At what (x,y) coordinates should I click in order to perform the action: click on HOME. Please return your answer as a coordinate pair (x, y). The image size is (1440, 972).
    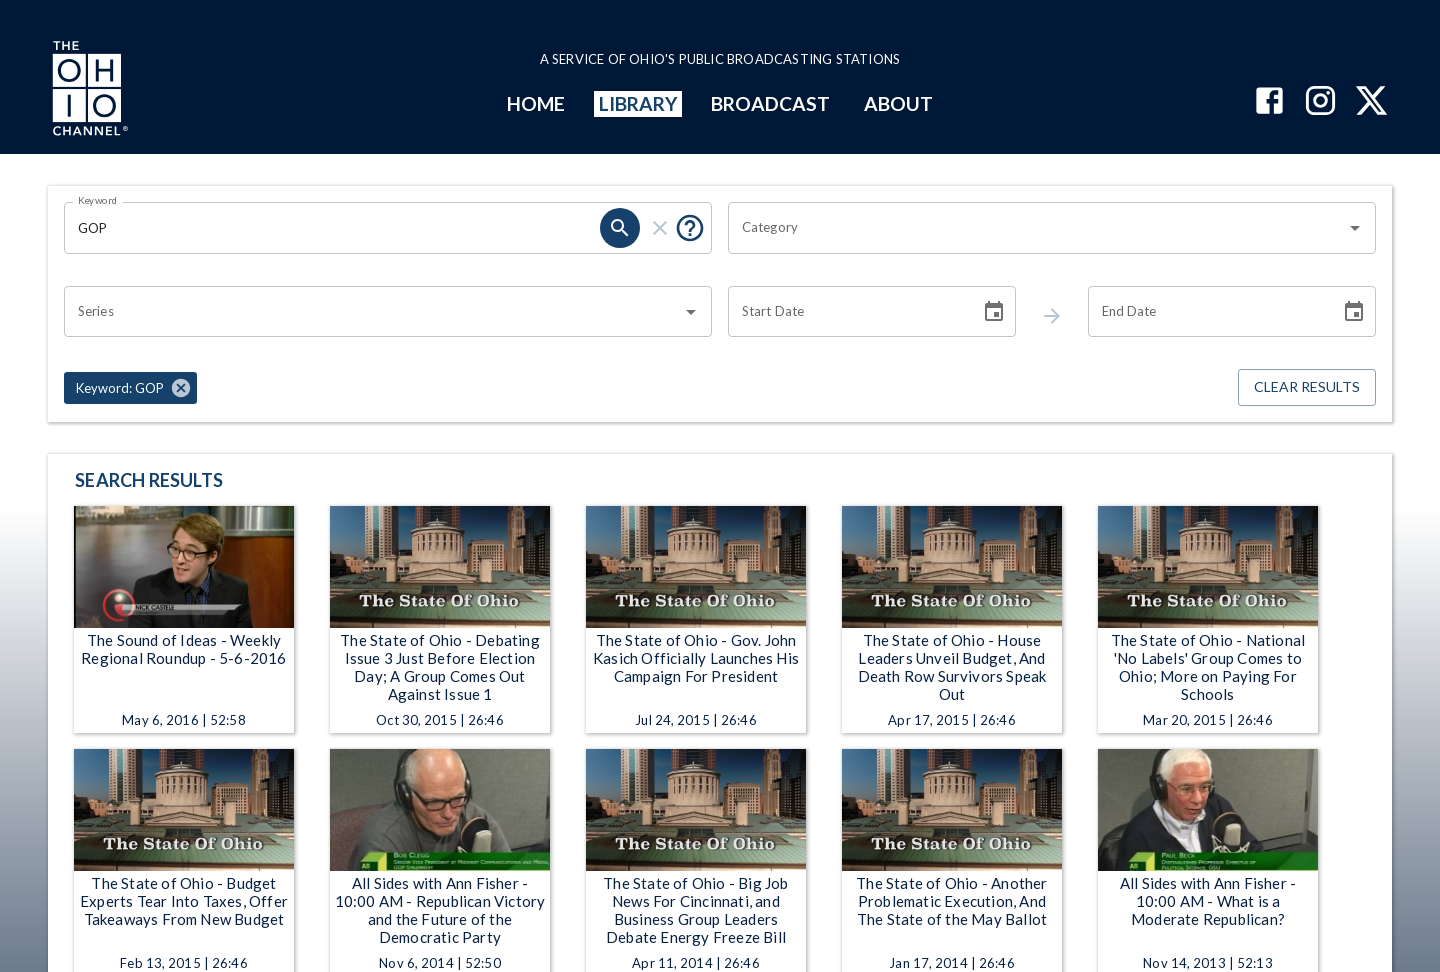
    Looking at the image, I should click on (536, 103).